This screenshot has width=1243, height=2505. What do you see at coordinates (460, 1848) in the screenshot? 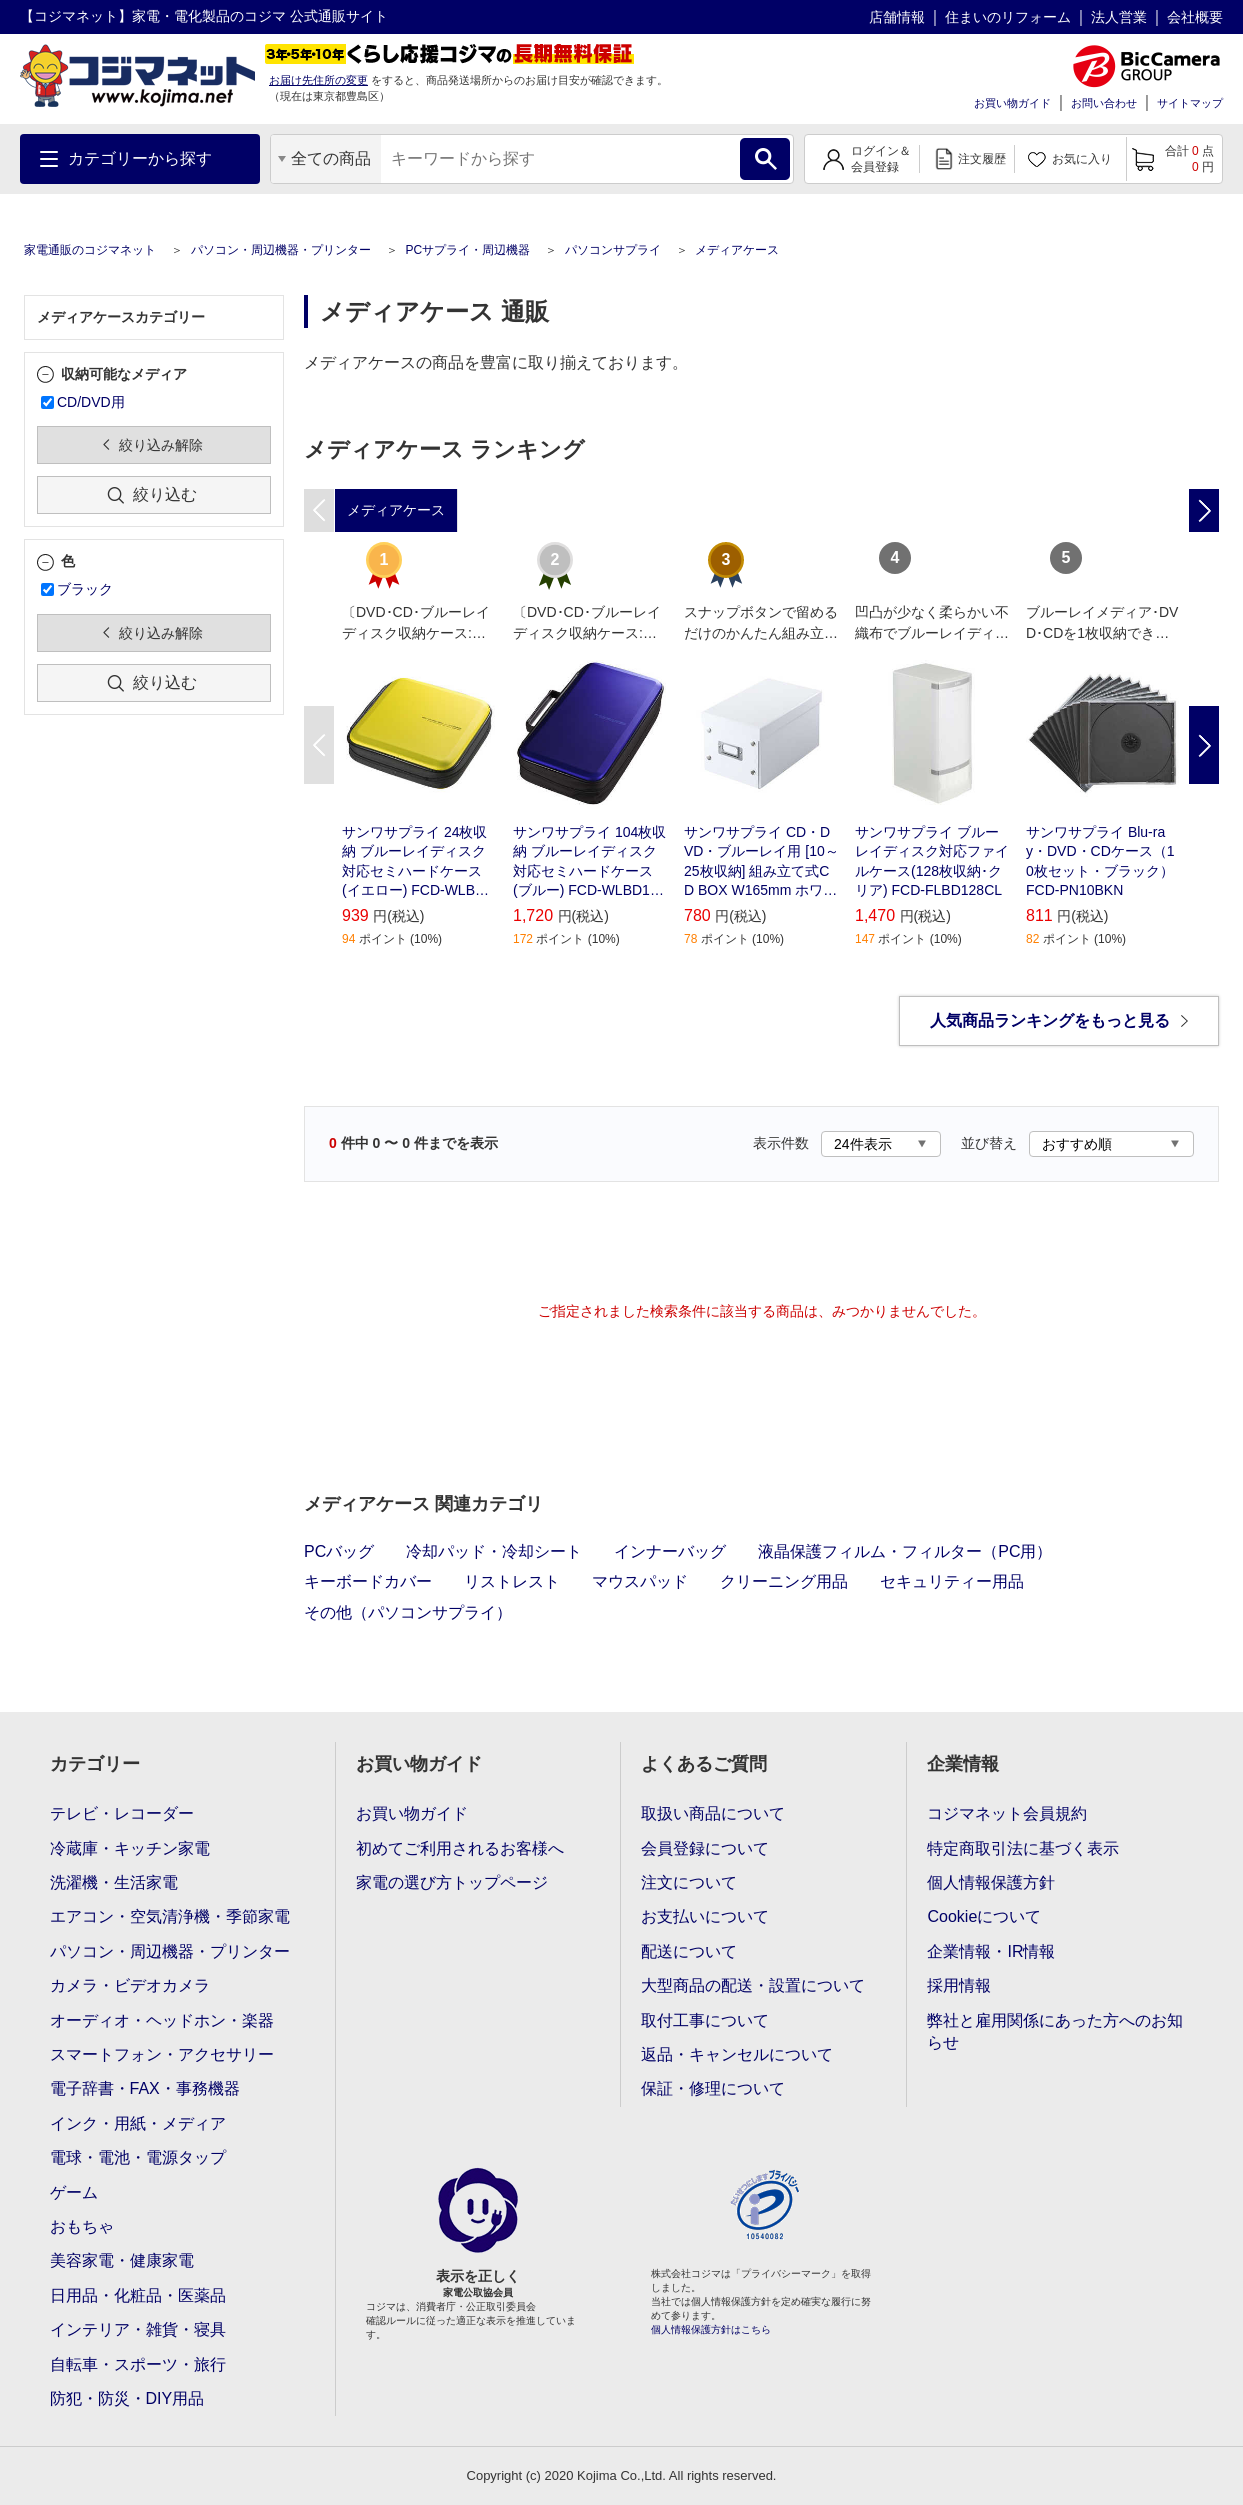
I see `初めてご利用されるお客様へ` at bounding box center [460, 1848].